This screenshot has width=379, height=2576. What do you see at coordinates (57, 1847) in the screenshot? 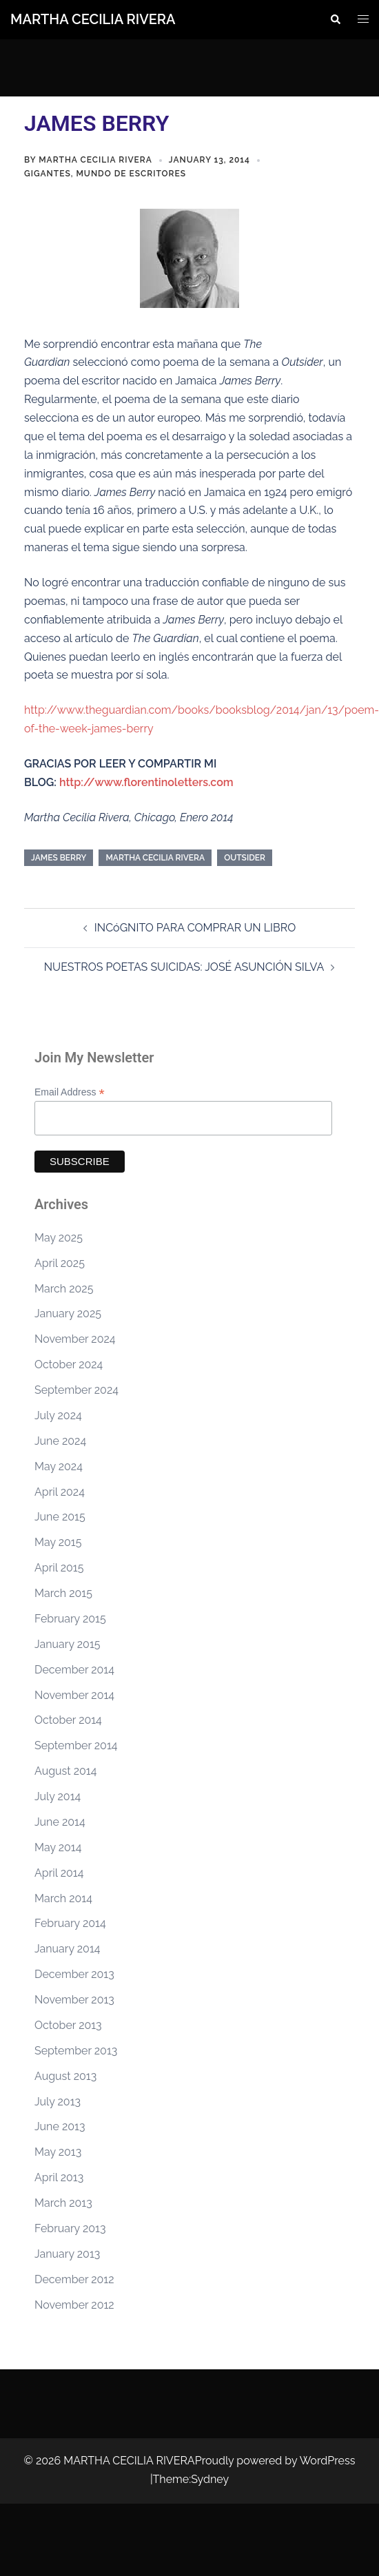
I see `May 2014` at bounding box center [57, 1847].